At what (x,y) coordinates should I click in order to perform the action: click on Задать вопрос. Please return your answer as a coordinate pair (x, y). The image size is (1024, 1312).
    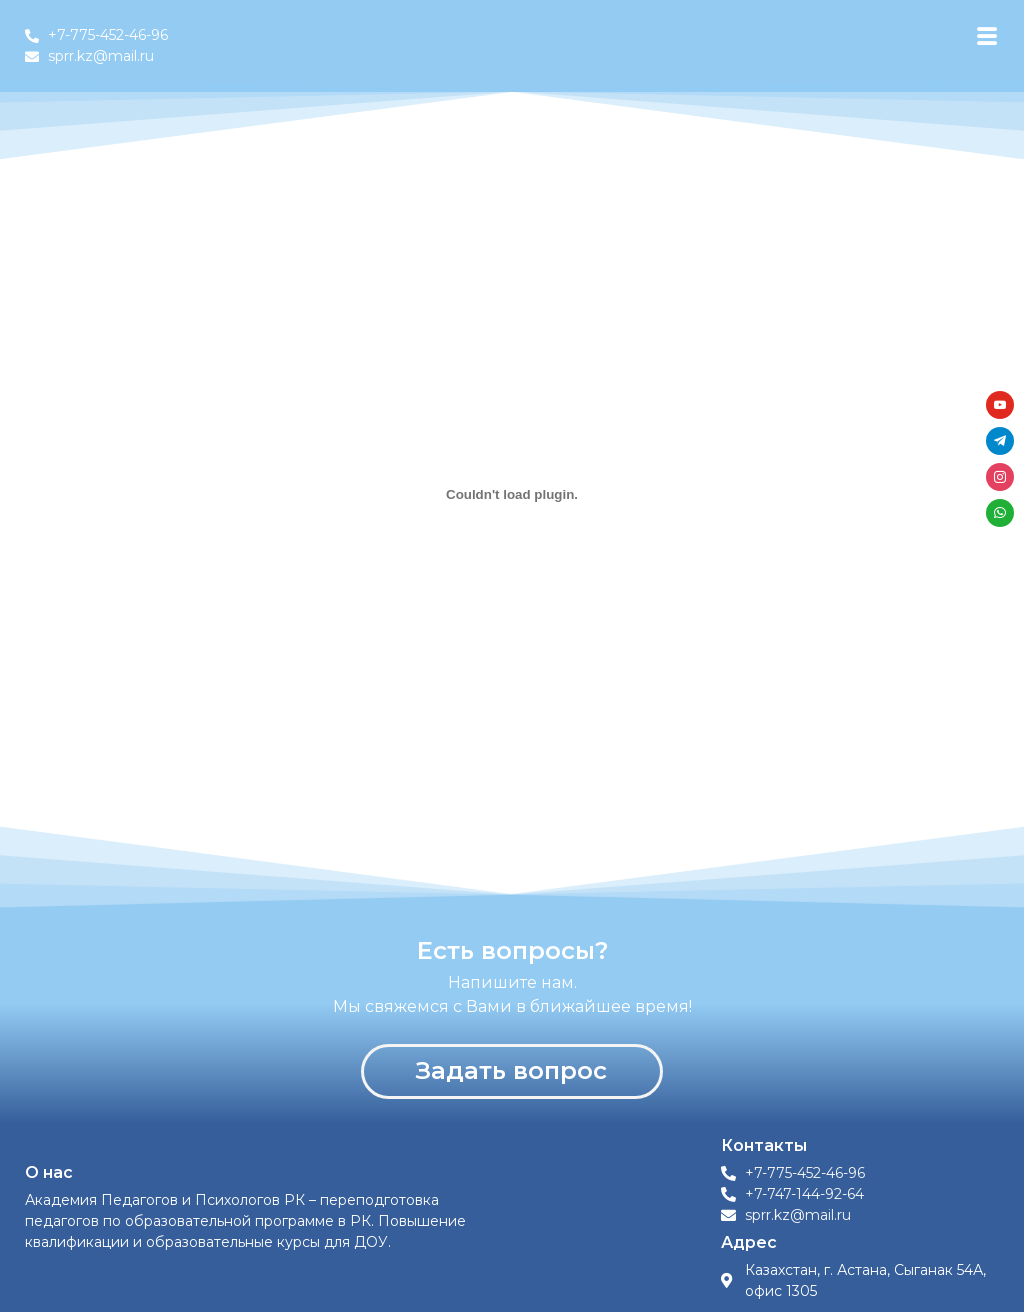
    Looking at the image, I should click on (511, 1070).